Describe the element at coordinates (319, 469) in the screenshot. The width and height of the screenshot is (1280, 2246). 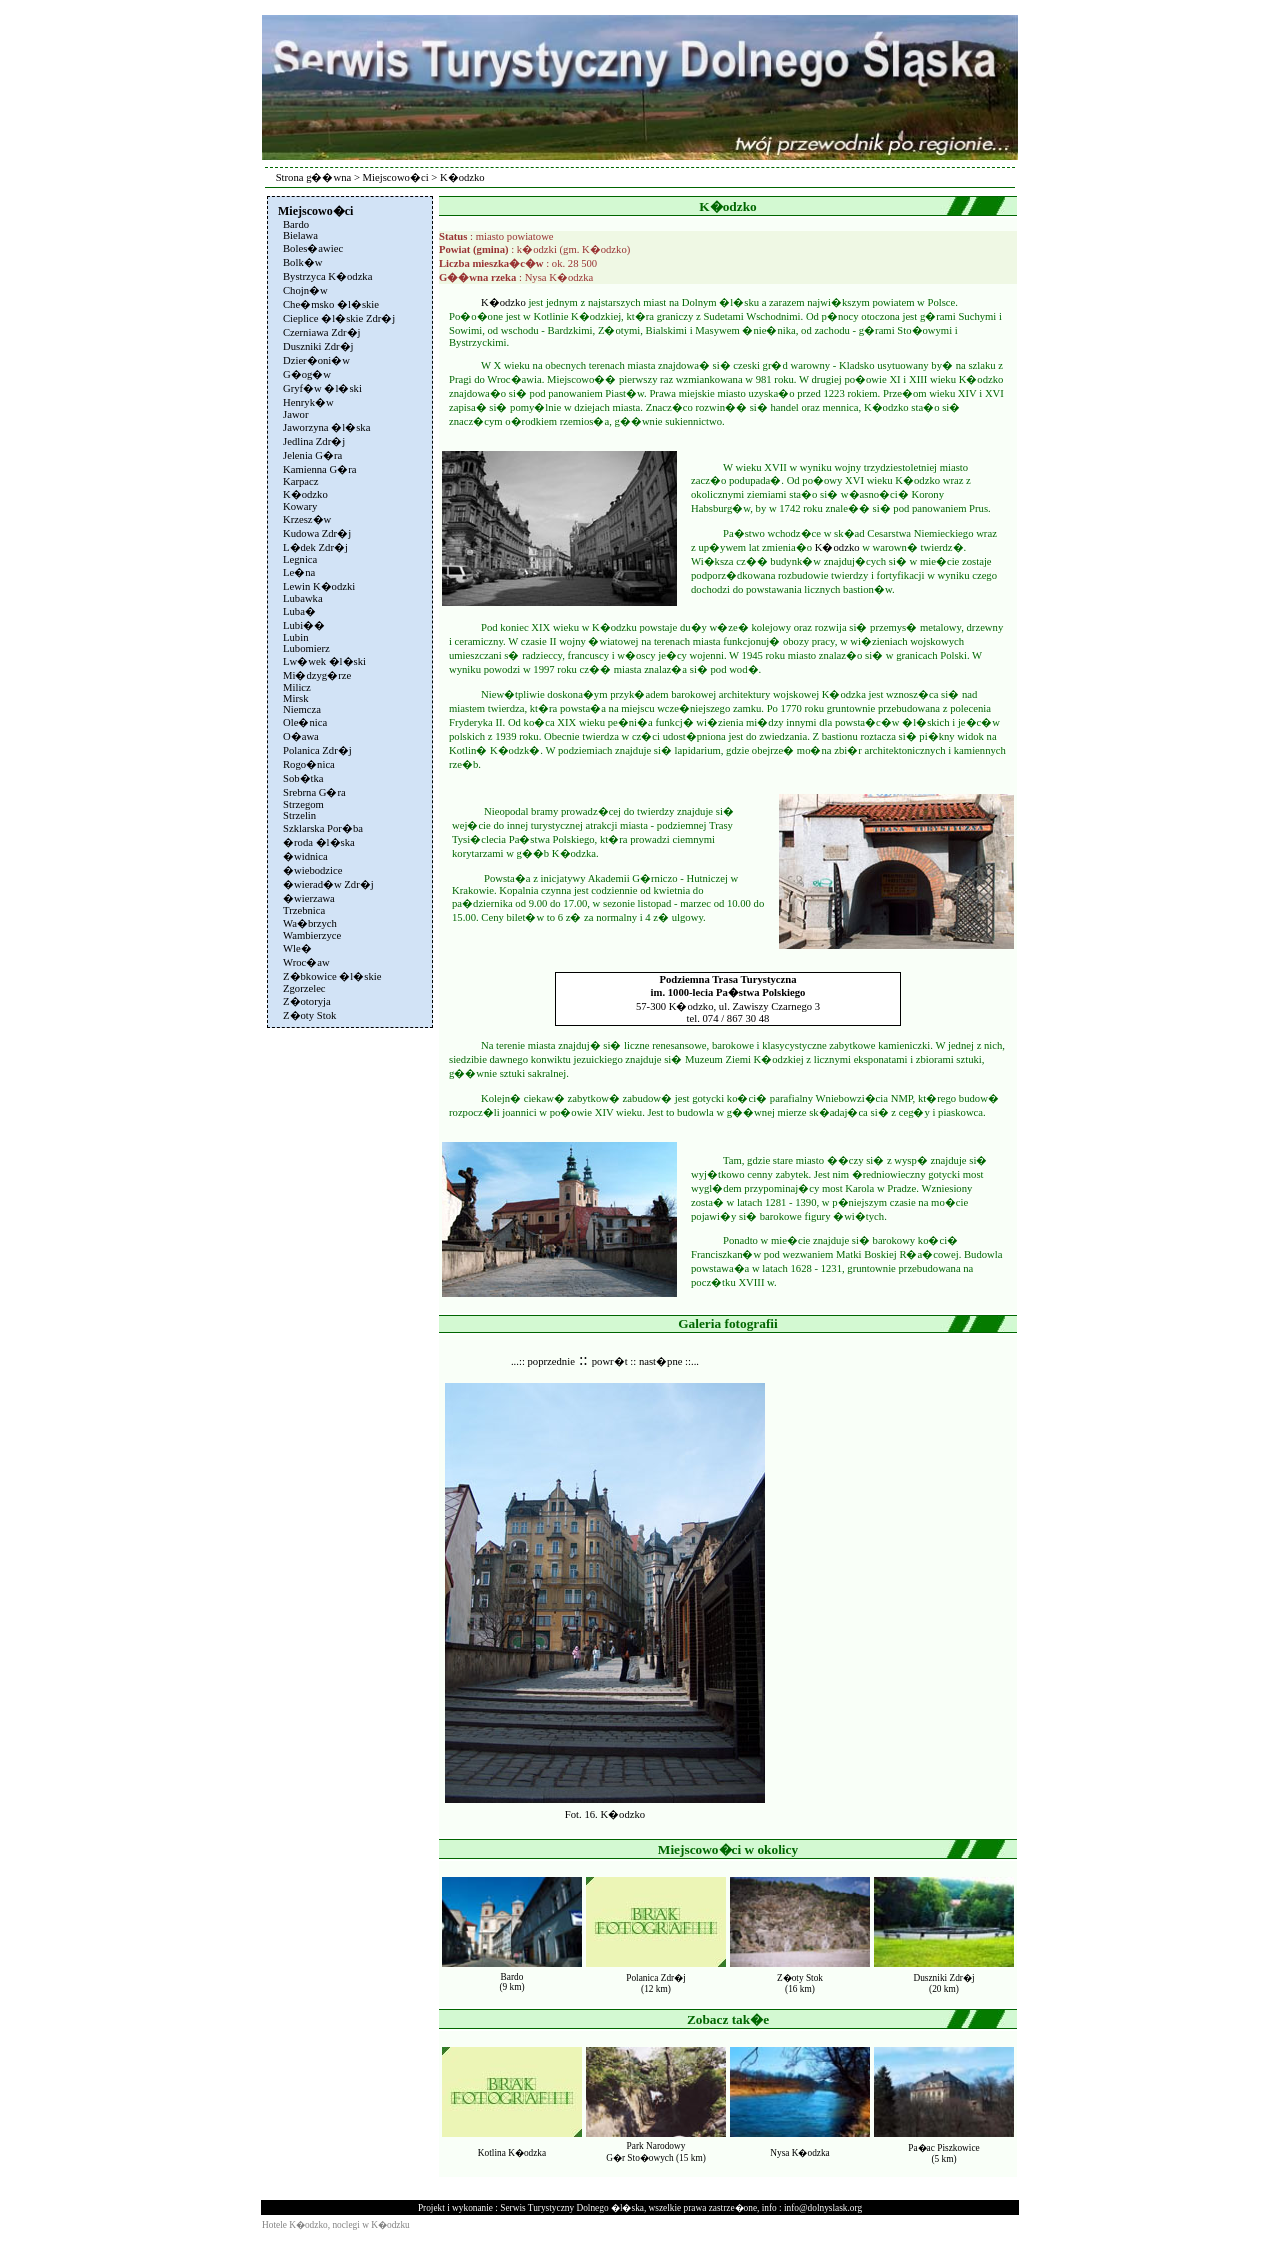
I see `Kamienna G�ra` at that location.